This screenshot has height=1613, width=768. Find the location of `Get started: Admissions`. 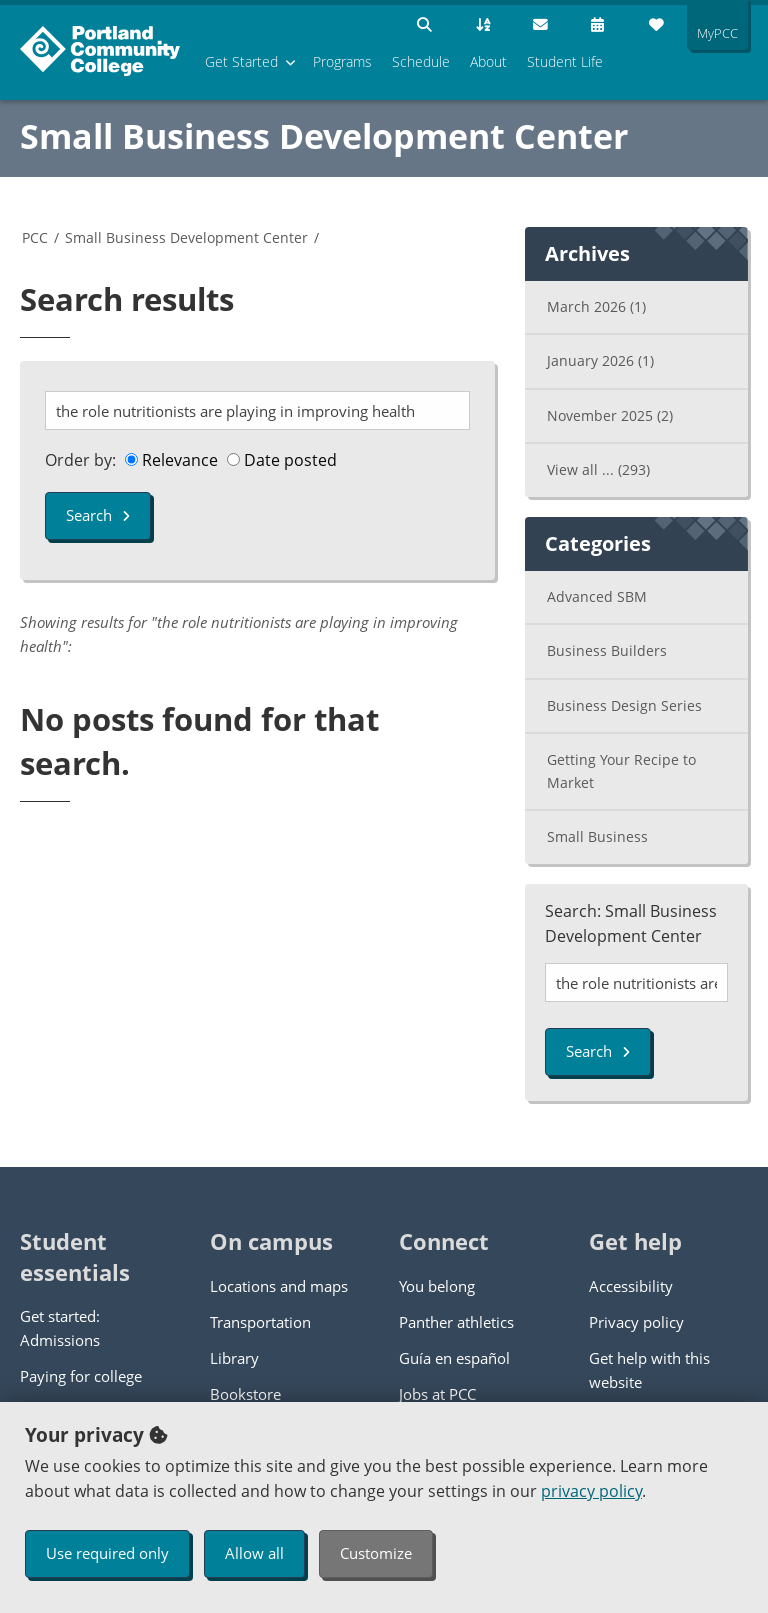

Get started: Admissions is located at coordinates (60, 1328).